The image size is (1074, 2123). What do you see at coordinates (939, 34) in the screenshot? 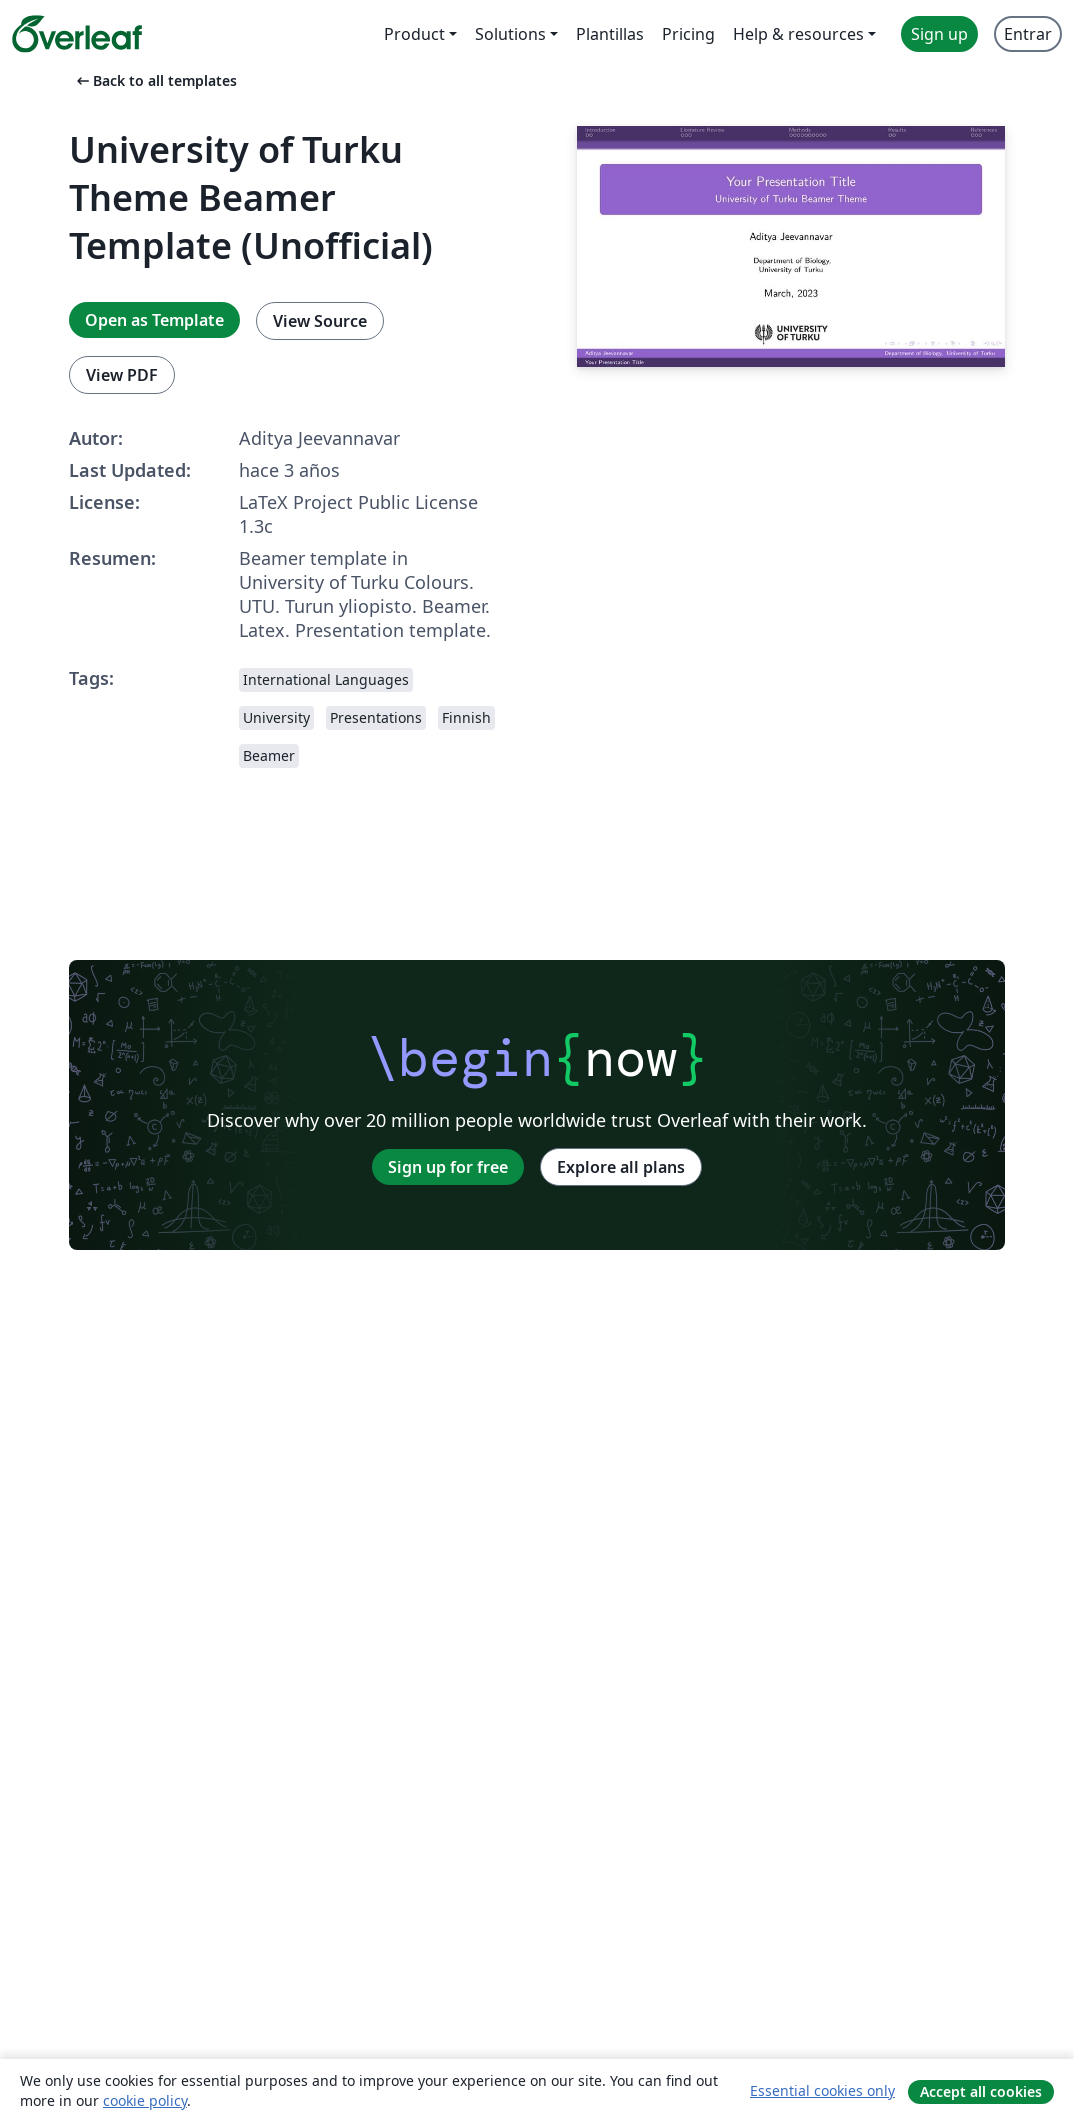
I see `Sign up [menuitem]` at bounding box center [939, 34].